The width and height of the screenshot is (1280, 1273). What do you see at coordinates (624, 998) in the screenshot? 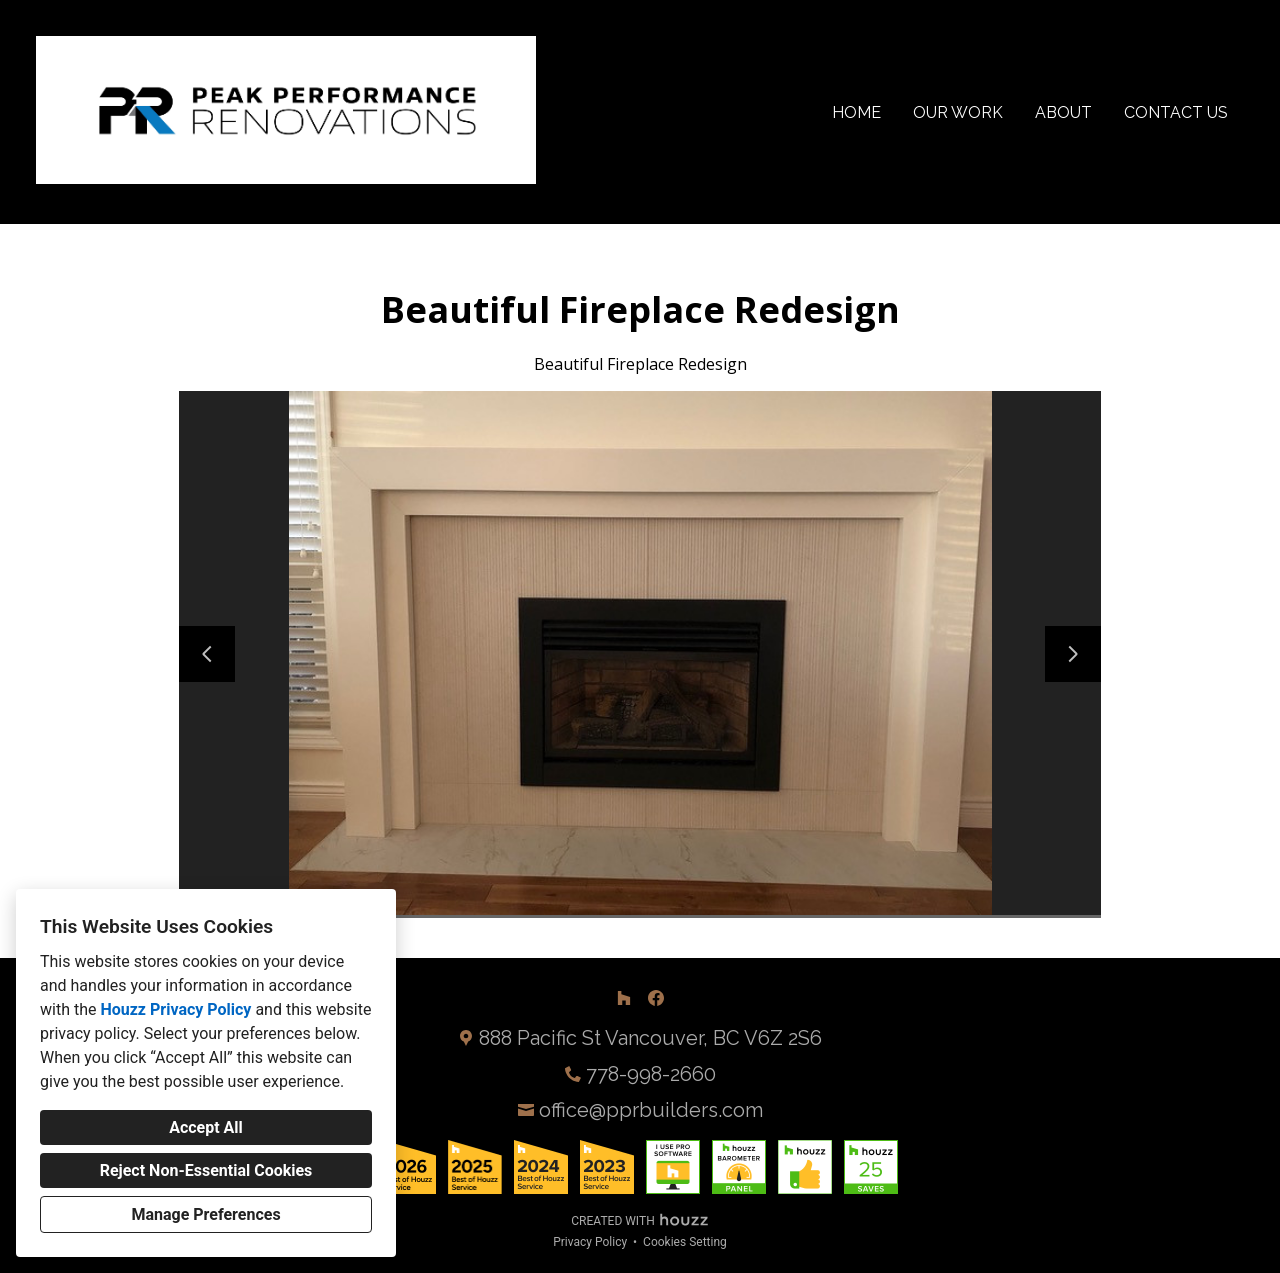
I see `[Houzz]` at bounding box center [624, 998].